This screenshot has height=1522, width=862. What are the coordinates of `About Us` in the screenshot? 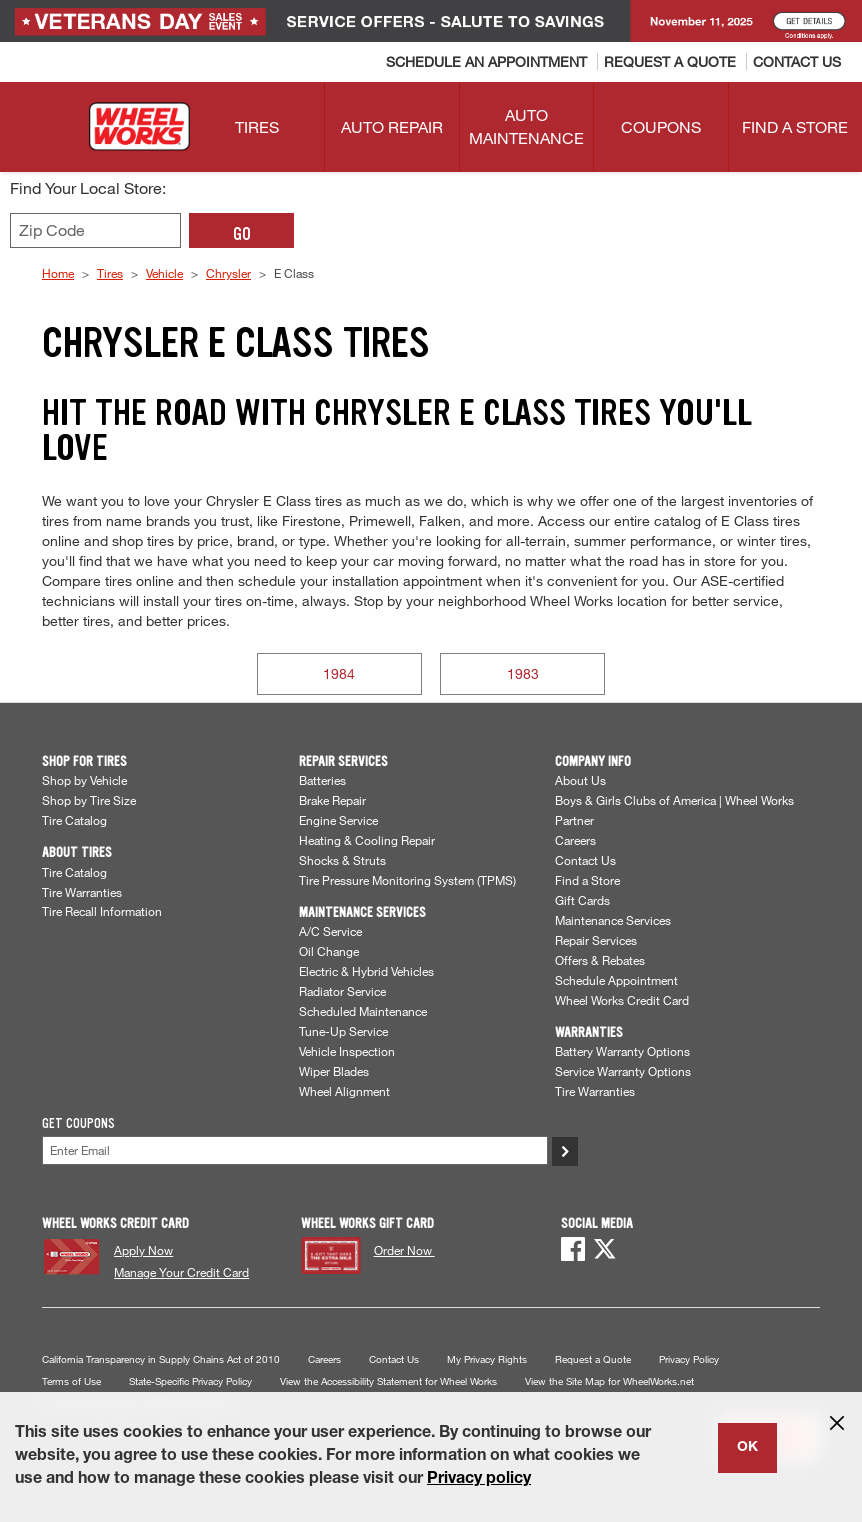 It's located at (580, 780).